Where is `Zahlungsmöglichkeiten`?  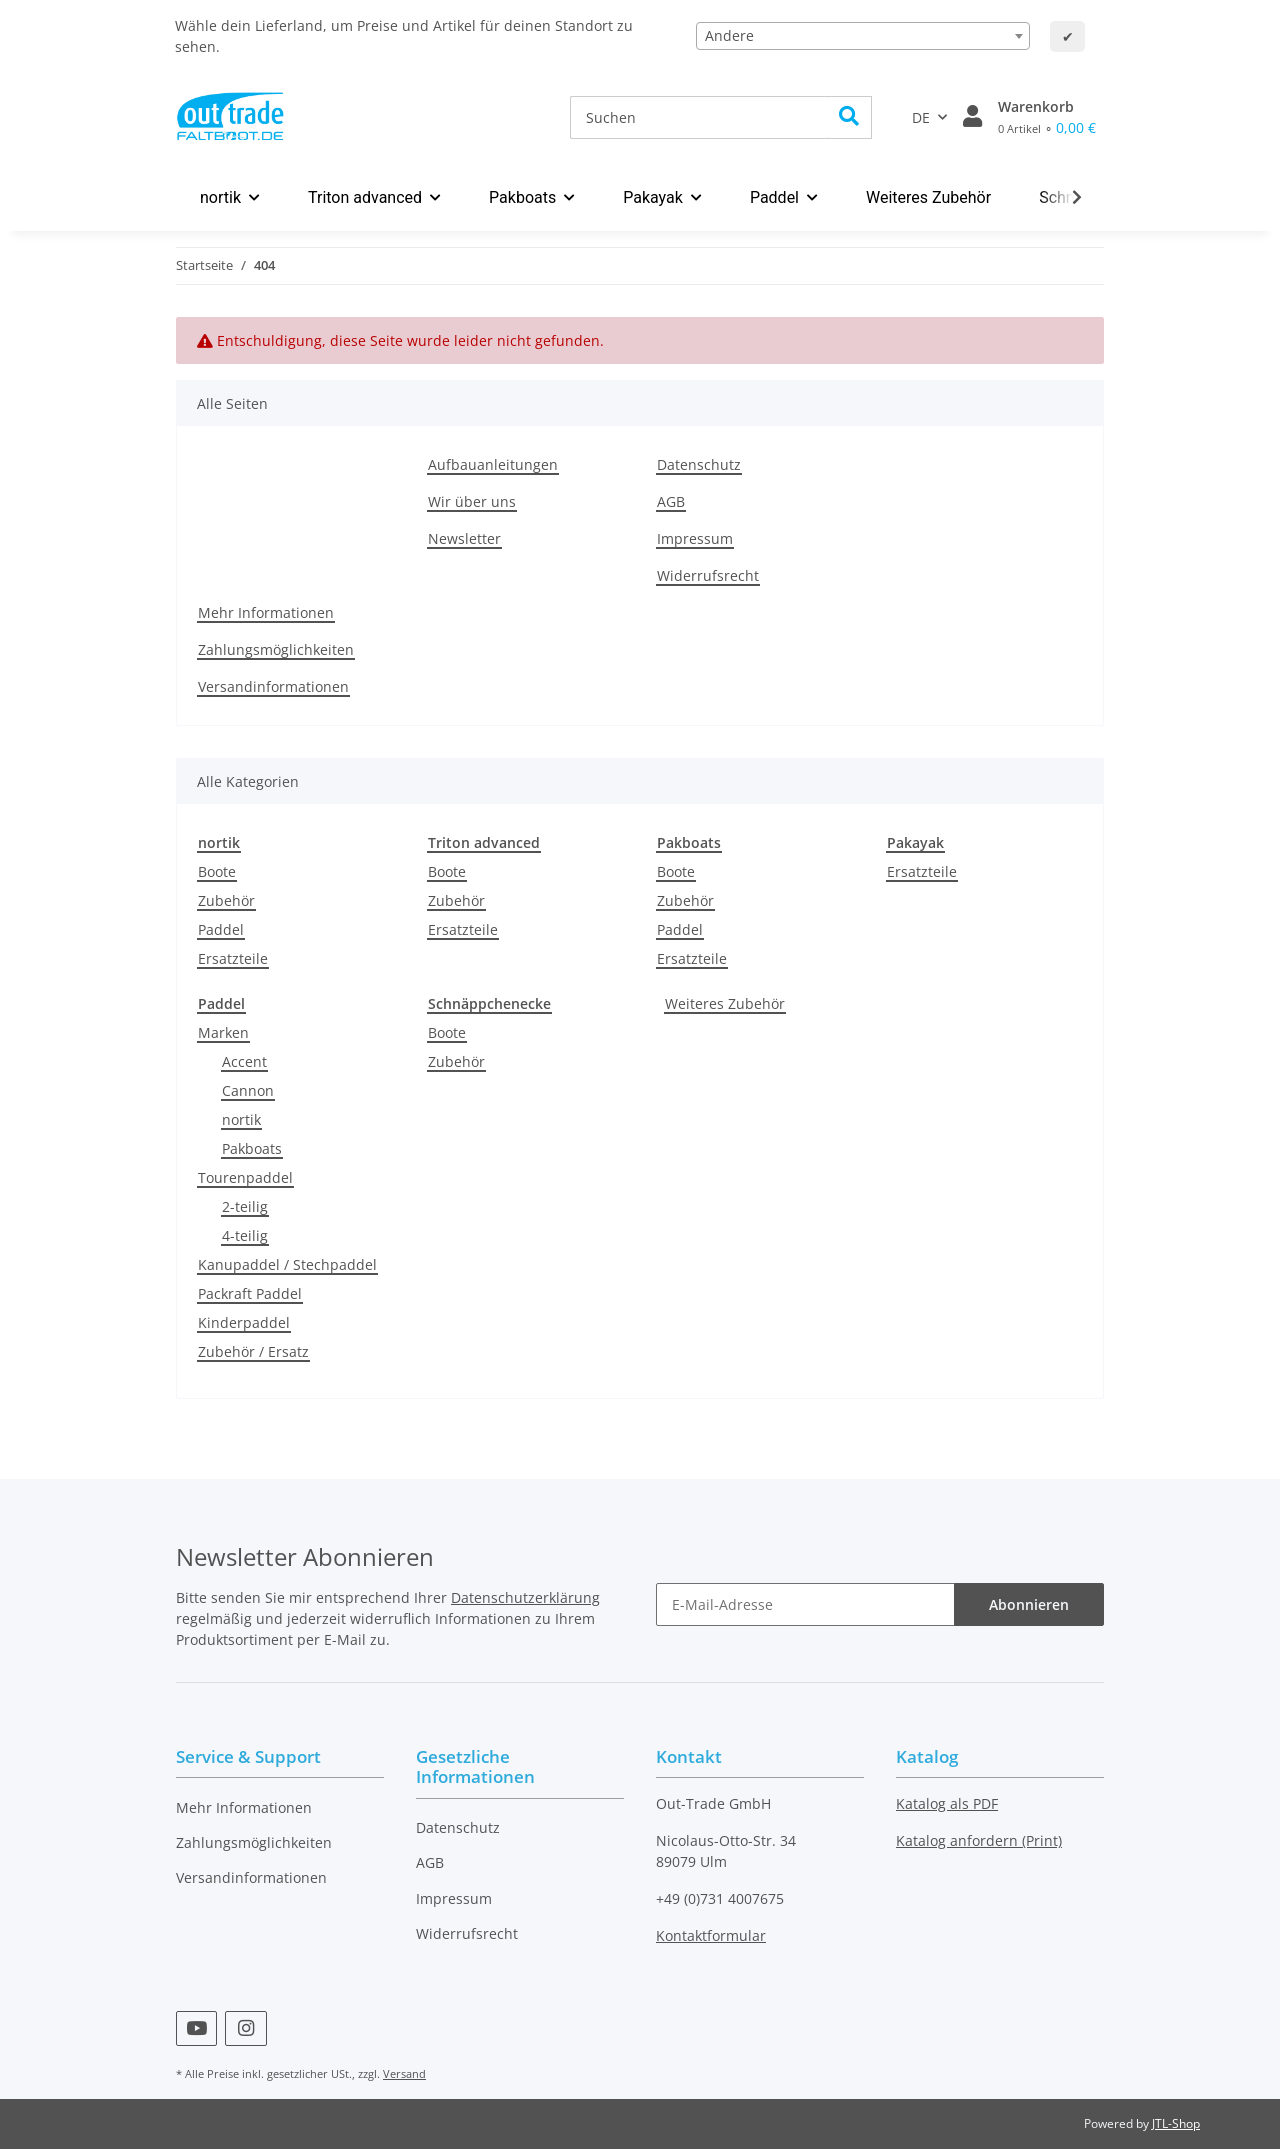 Zahlungsmöglichkeiten is located at coordinates (276, 649).